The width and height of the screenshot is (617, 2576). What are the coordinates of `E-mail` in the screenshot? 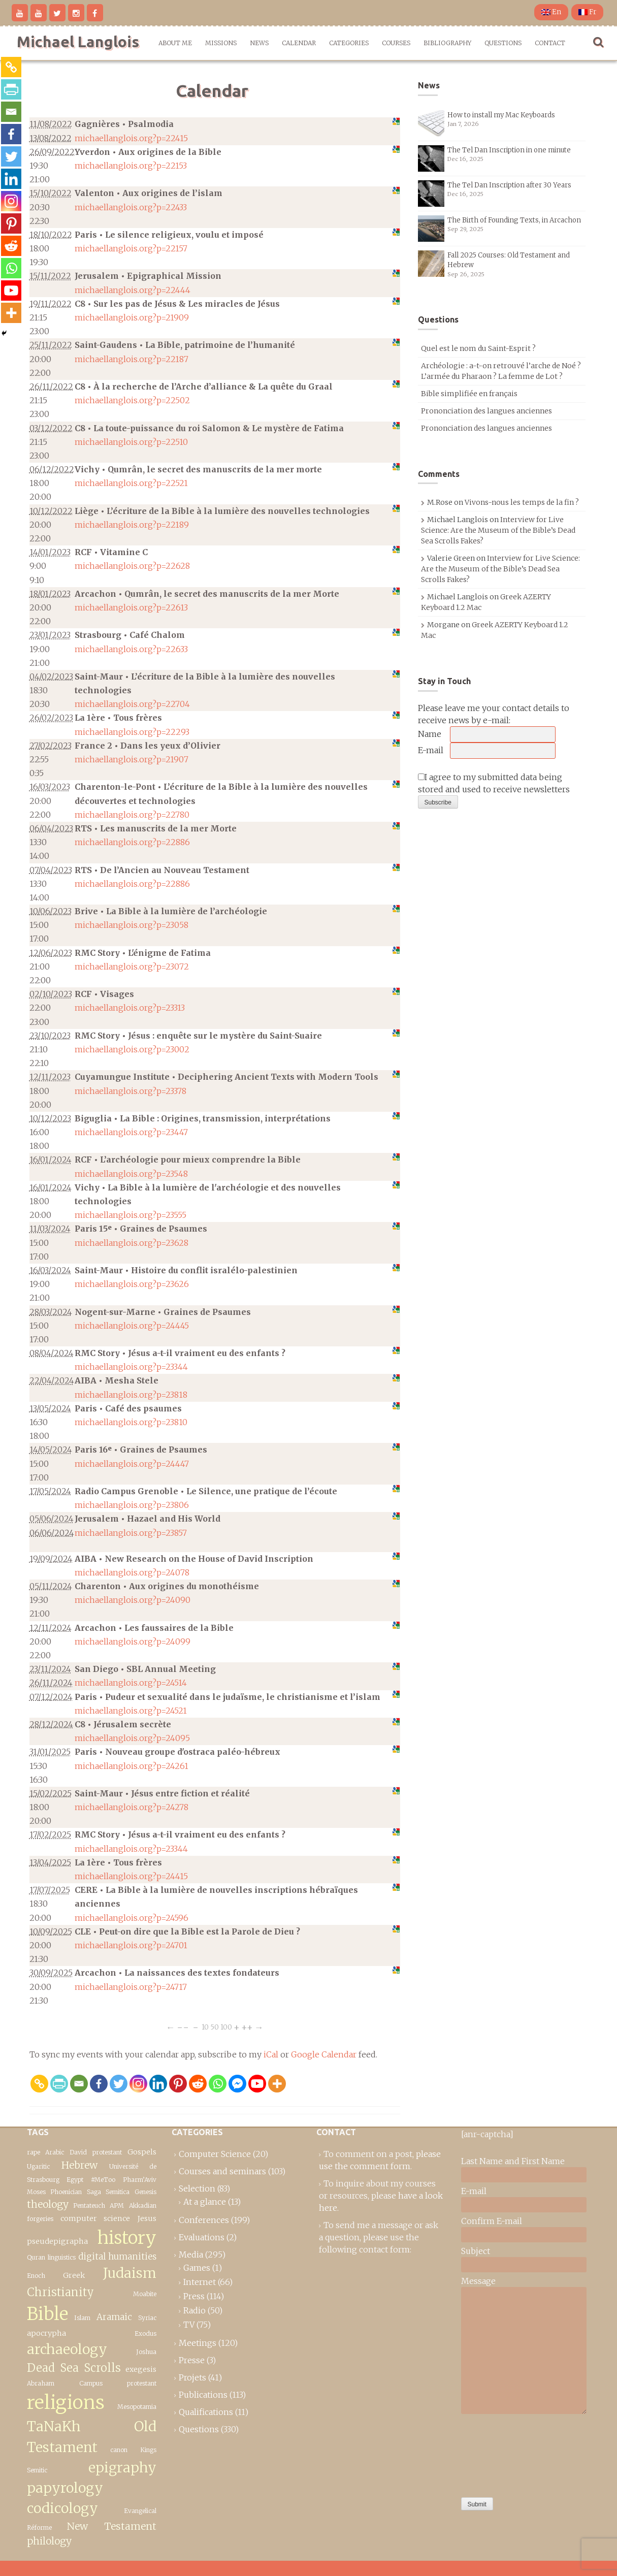 It's located at (430, 750).